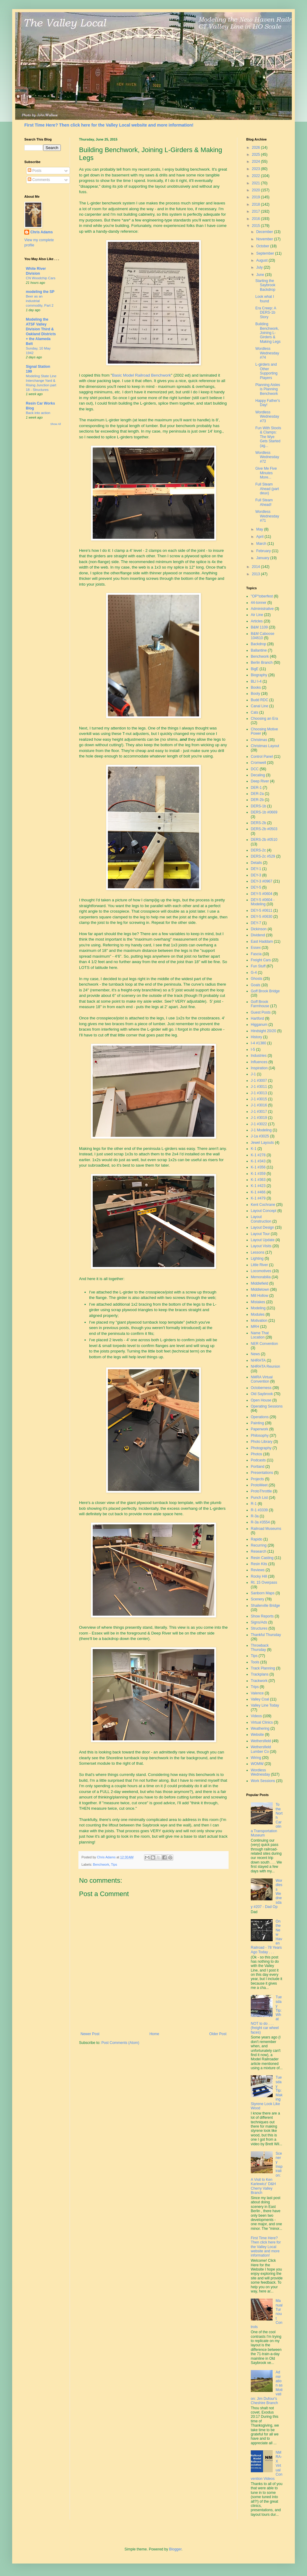 The image size is (307, 2576). Describe the element at coordinates (256, 947) in the screenshot. I see `Essex` at that location.